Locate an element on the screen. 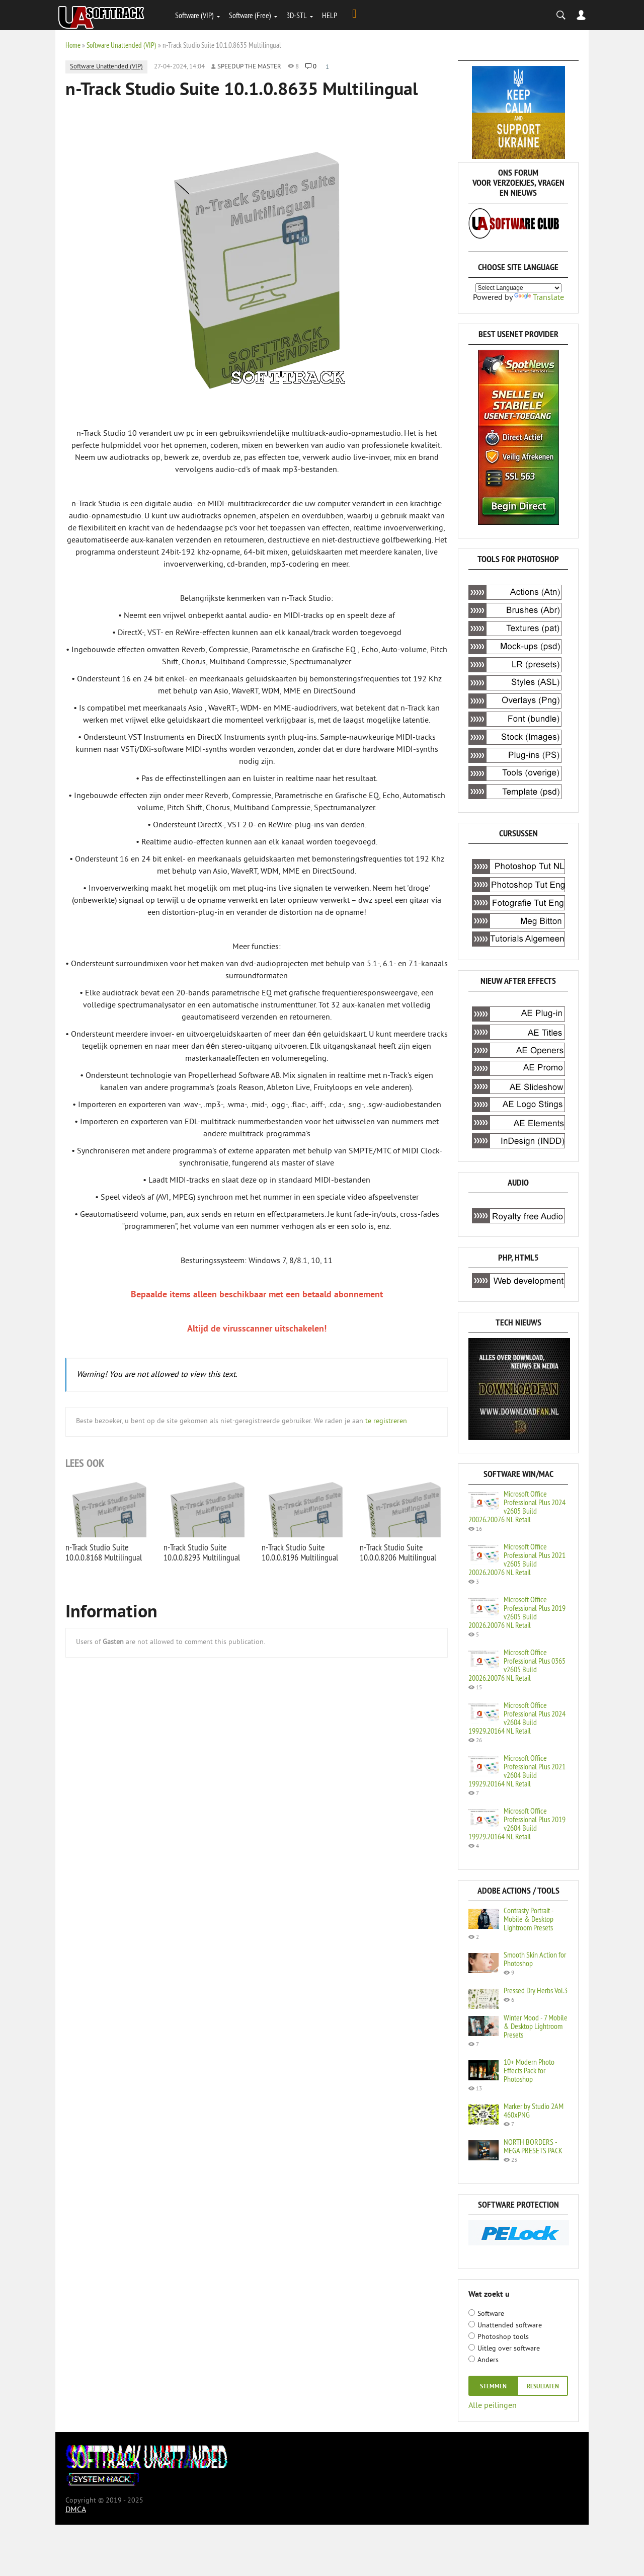 The height and width of the screenshot is (2576, 644). Software (Free) is located at coordinates (250, 15).